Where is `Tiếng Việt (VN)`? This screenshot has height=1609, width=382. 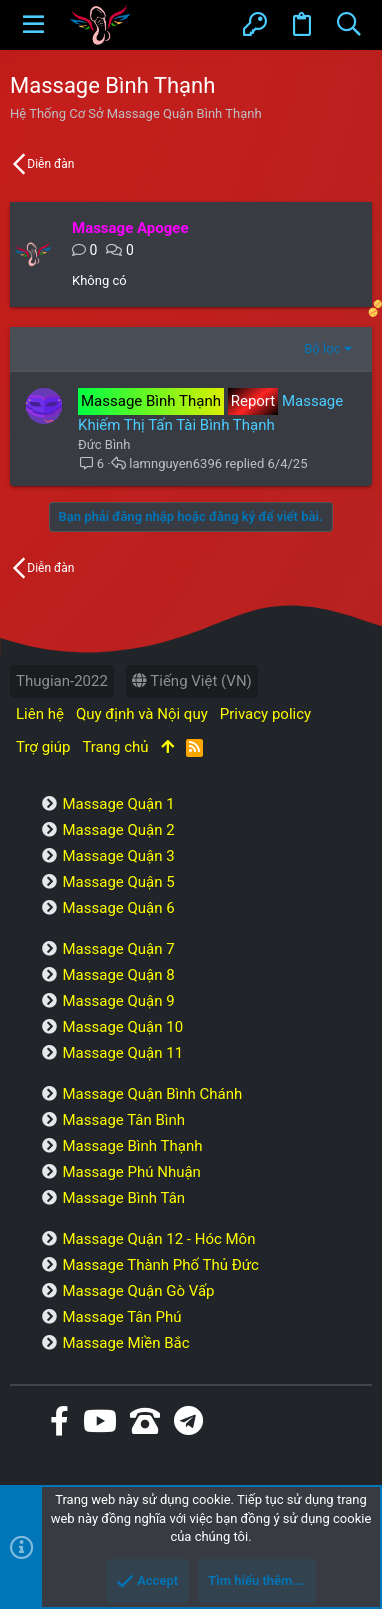
Tiếng Việt (VN) is located at coordinates (192, 681).